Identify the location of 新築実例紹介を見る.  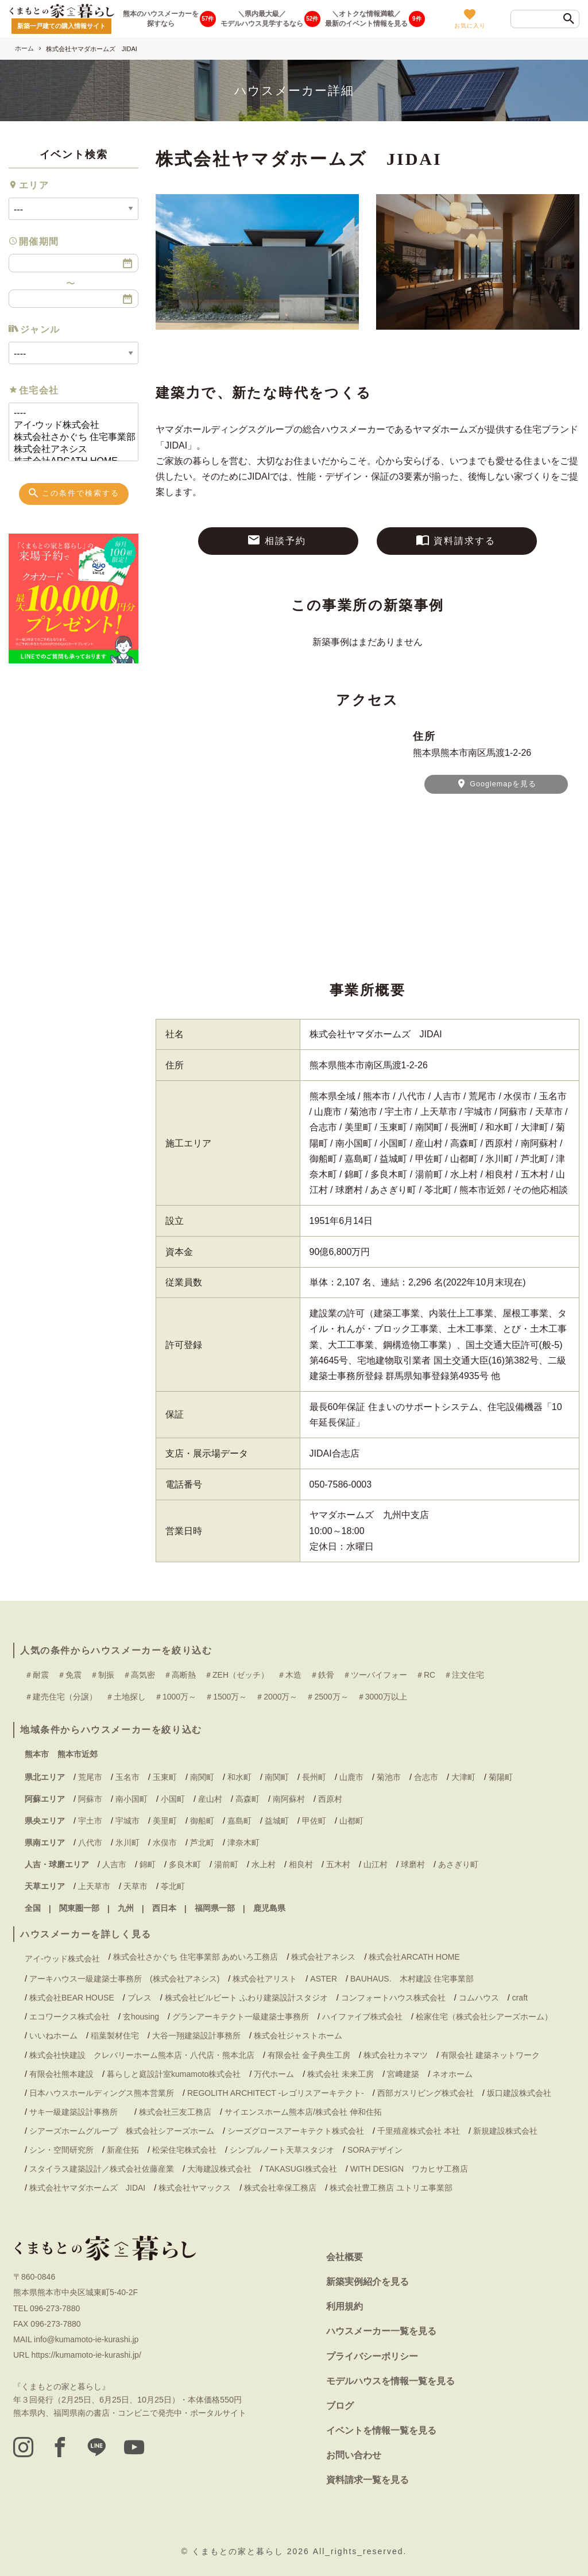
(367, 2282).